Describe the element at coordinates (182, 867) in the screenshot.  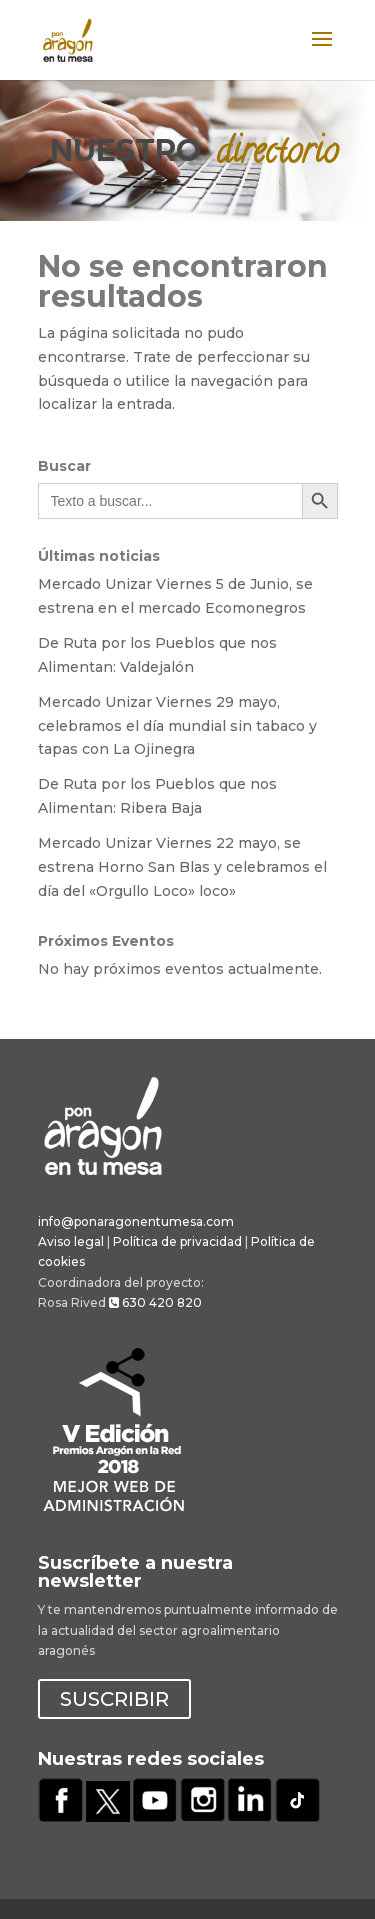
I see `Mercado Unizar Viernes 22 mayo, se estrena Horno San Blas y celebramos el día del «Orgullo Loco» loco»` at that location.